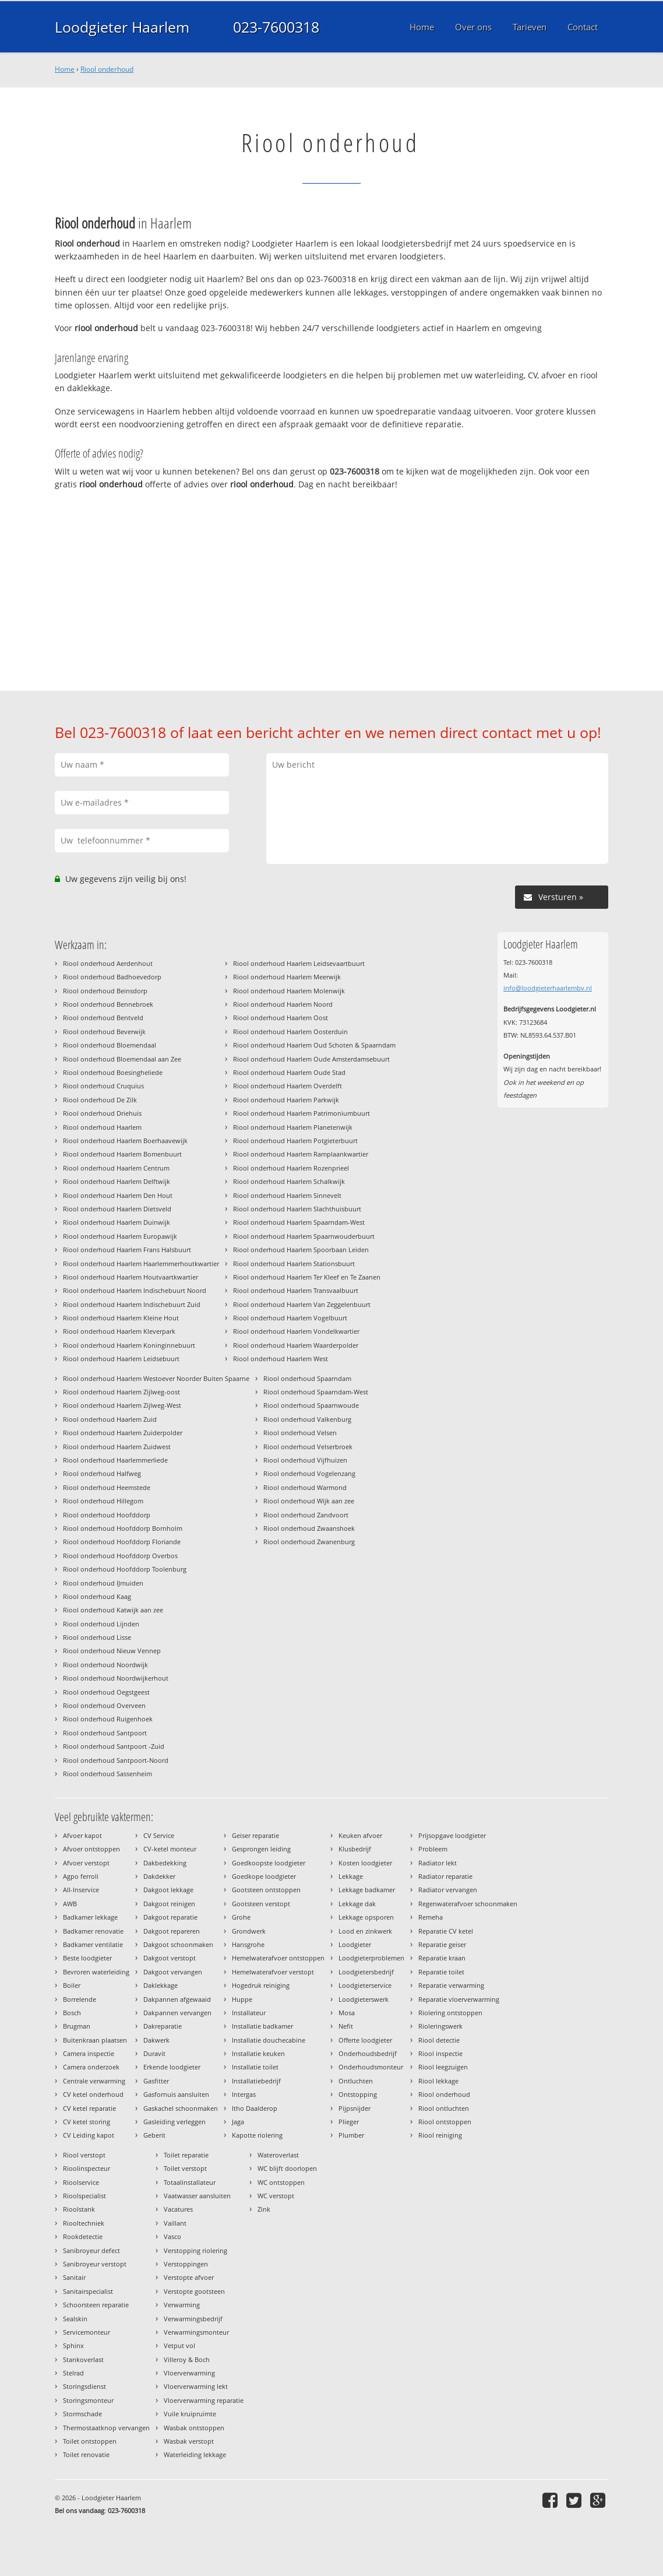 The image size is (663, 2576). What do you see at coordinates (121, 1358) in the screenshot?
I see `Riool onderhoud Haarlem Leidsebuurt` at bounding box center [121, 1358].